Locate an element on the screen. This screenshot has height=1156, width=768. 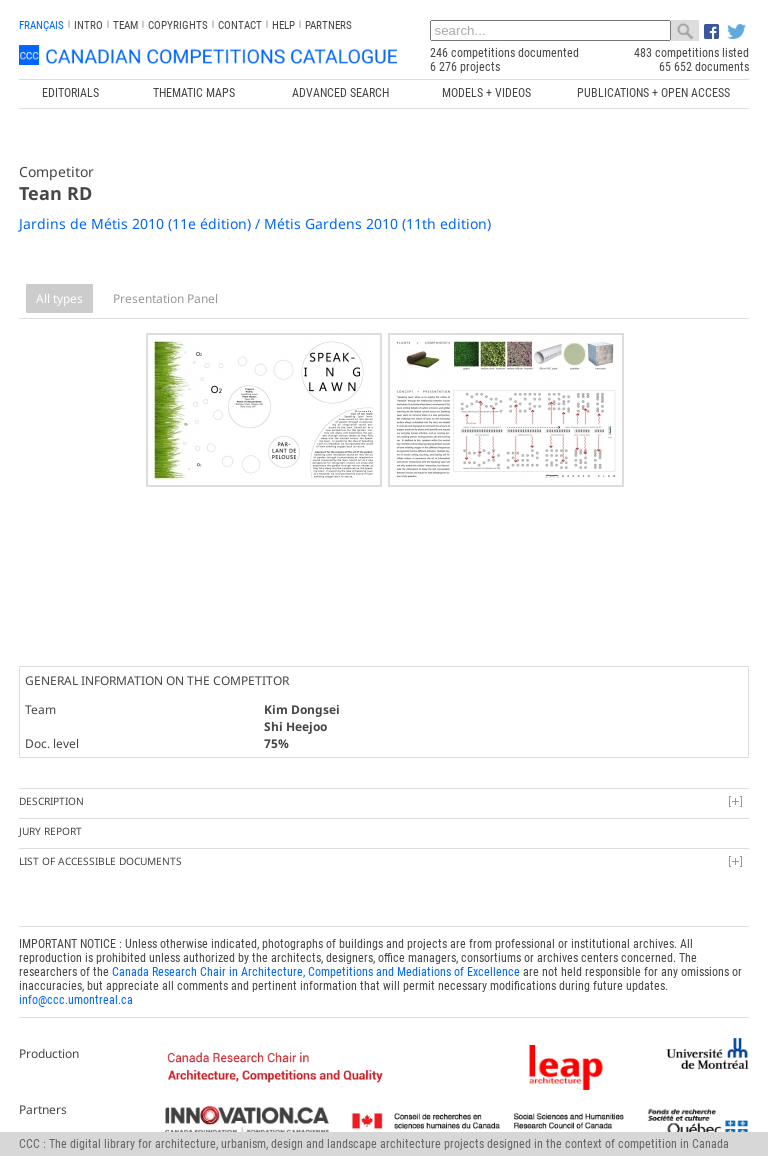
Presentation Panel is located at coordinates (165, 298).